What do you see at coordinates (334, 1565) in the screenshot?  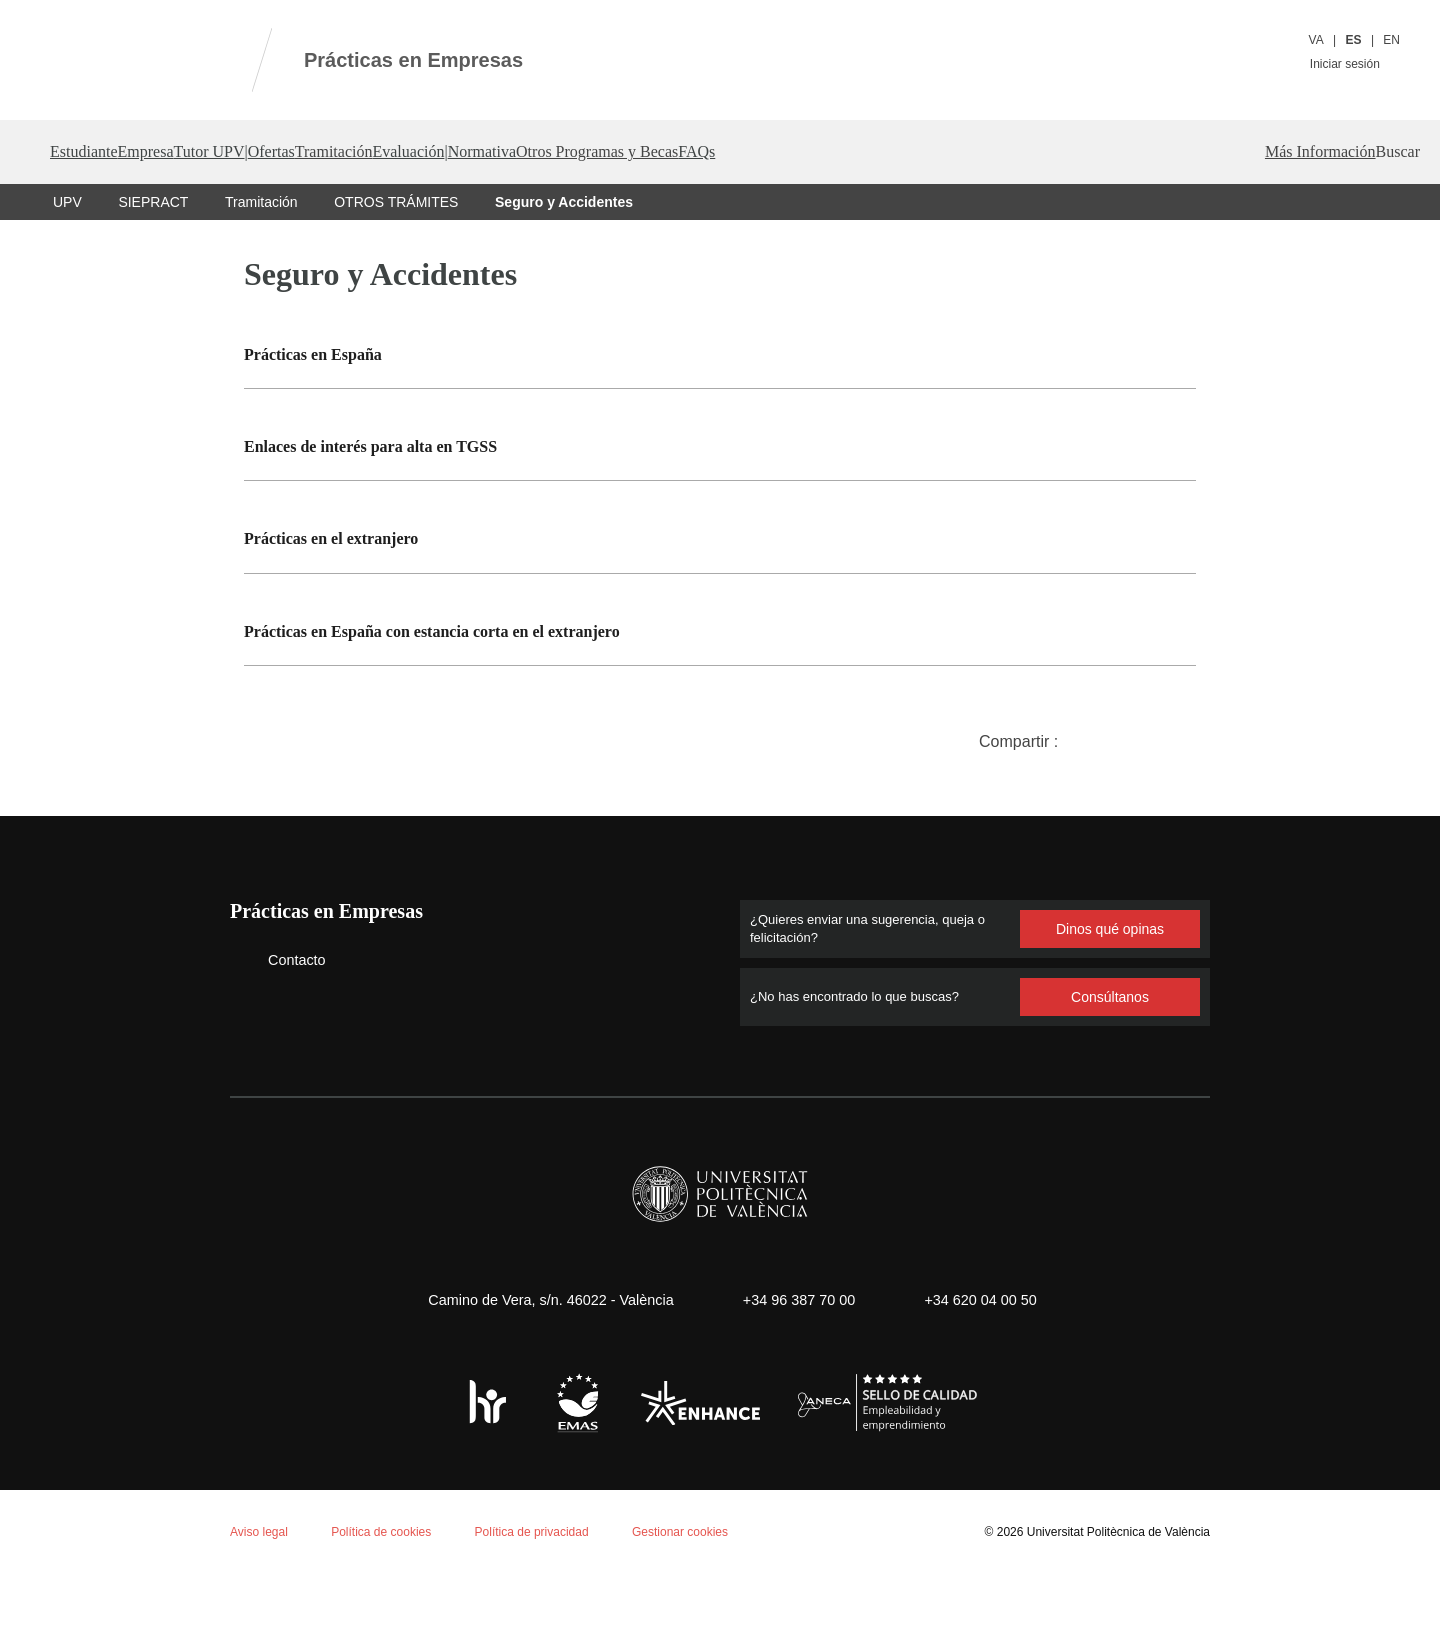 I see `Personalizar` at bounding box center [334, 1565].